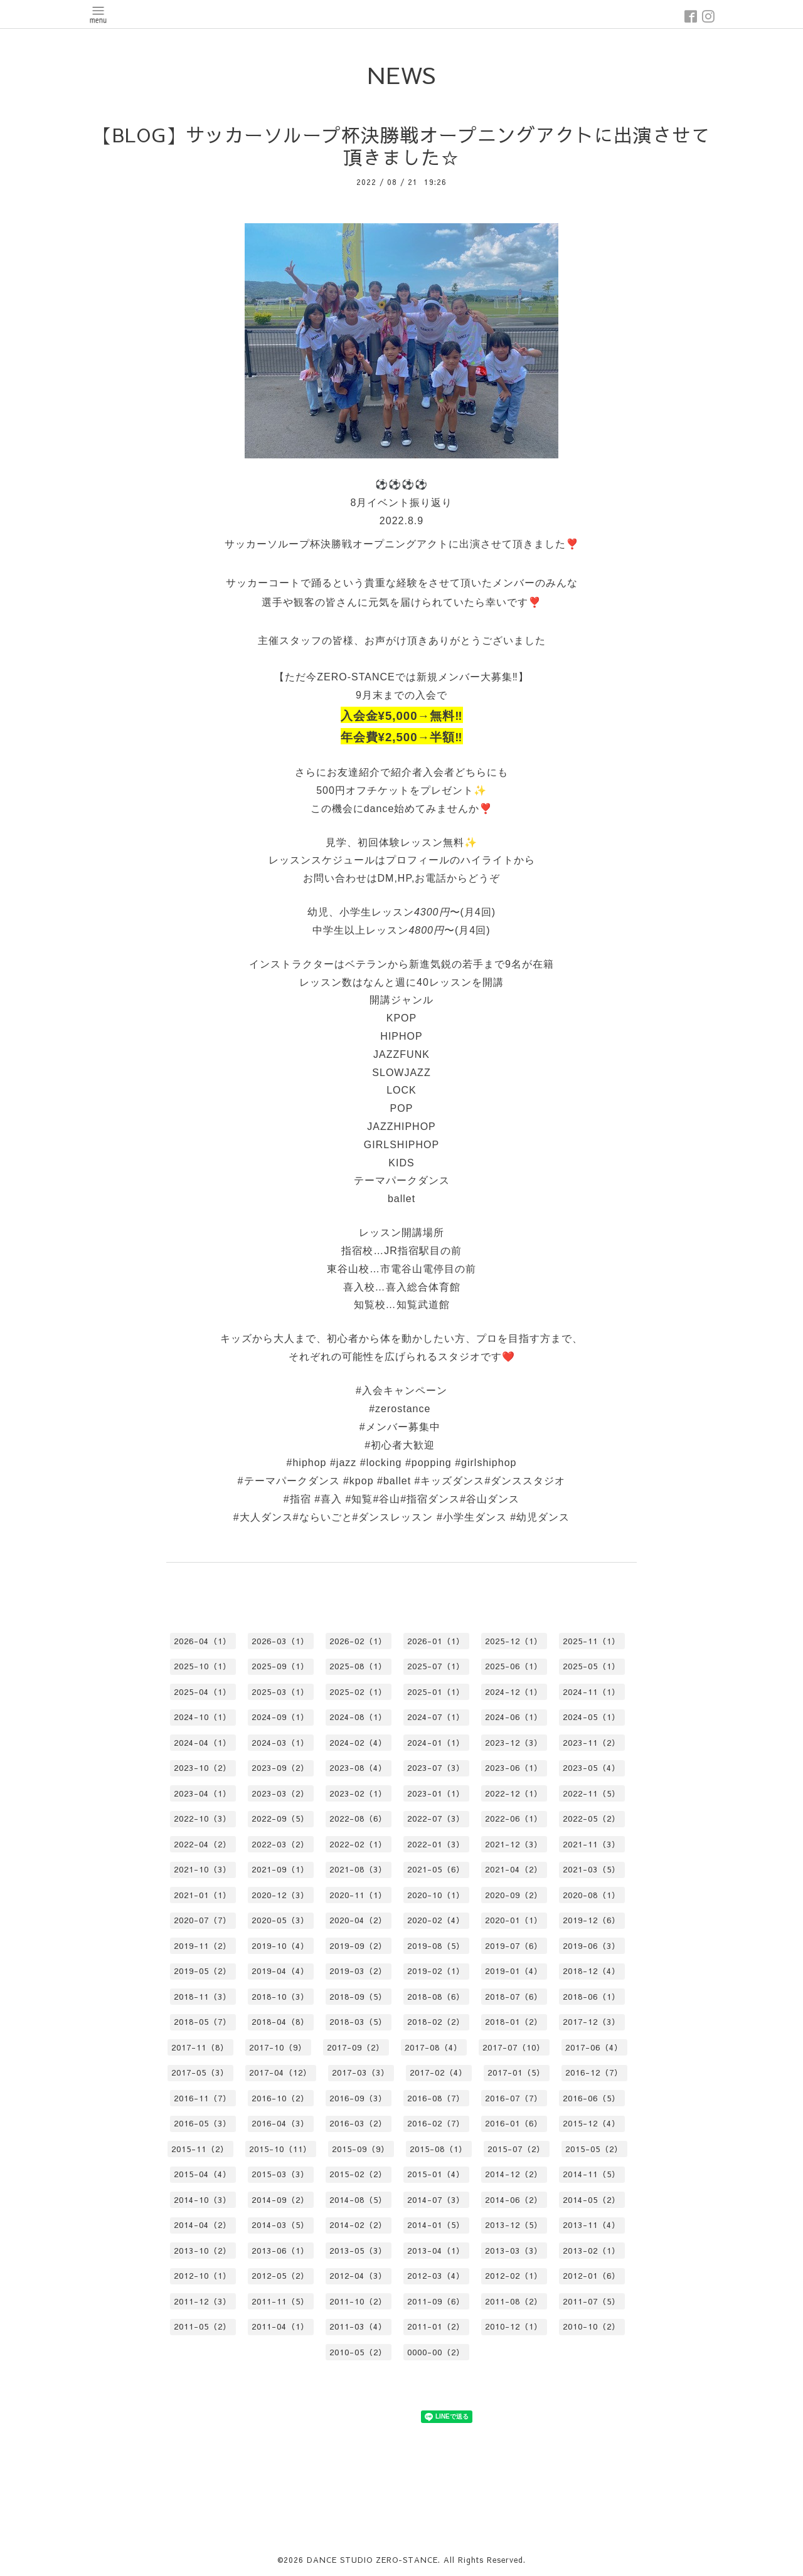  What do you see at coordinates (202, 1666) in the screenshot?
I see `2025-10（1）` at bounding box center [202, 1666].